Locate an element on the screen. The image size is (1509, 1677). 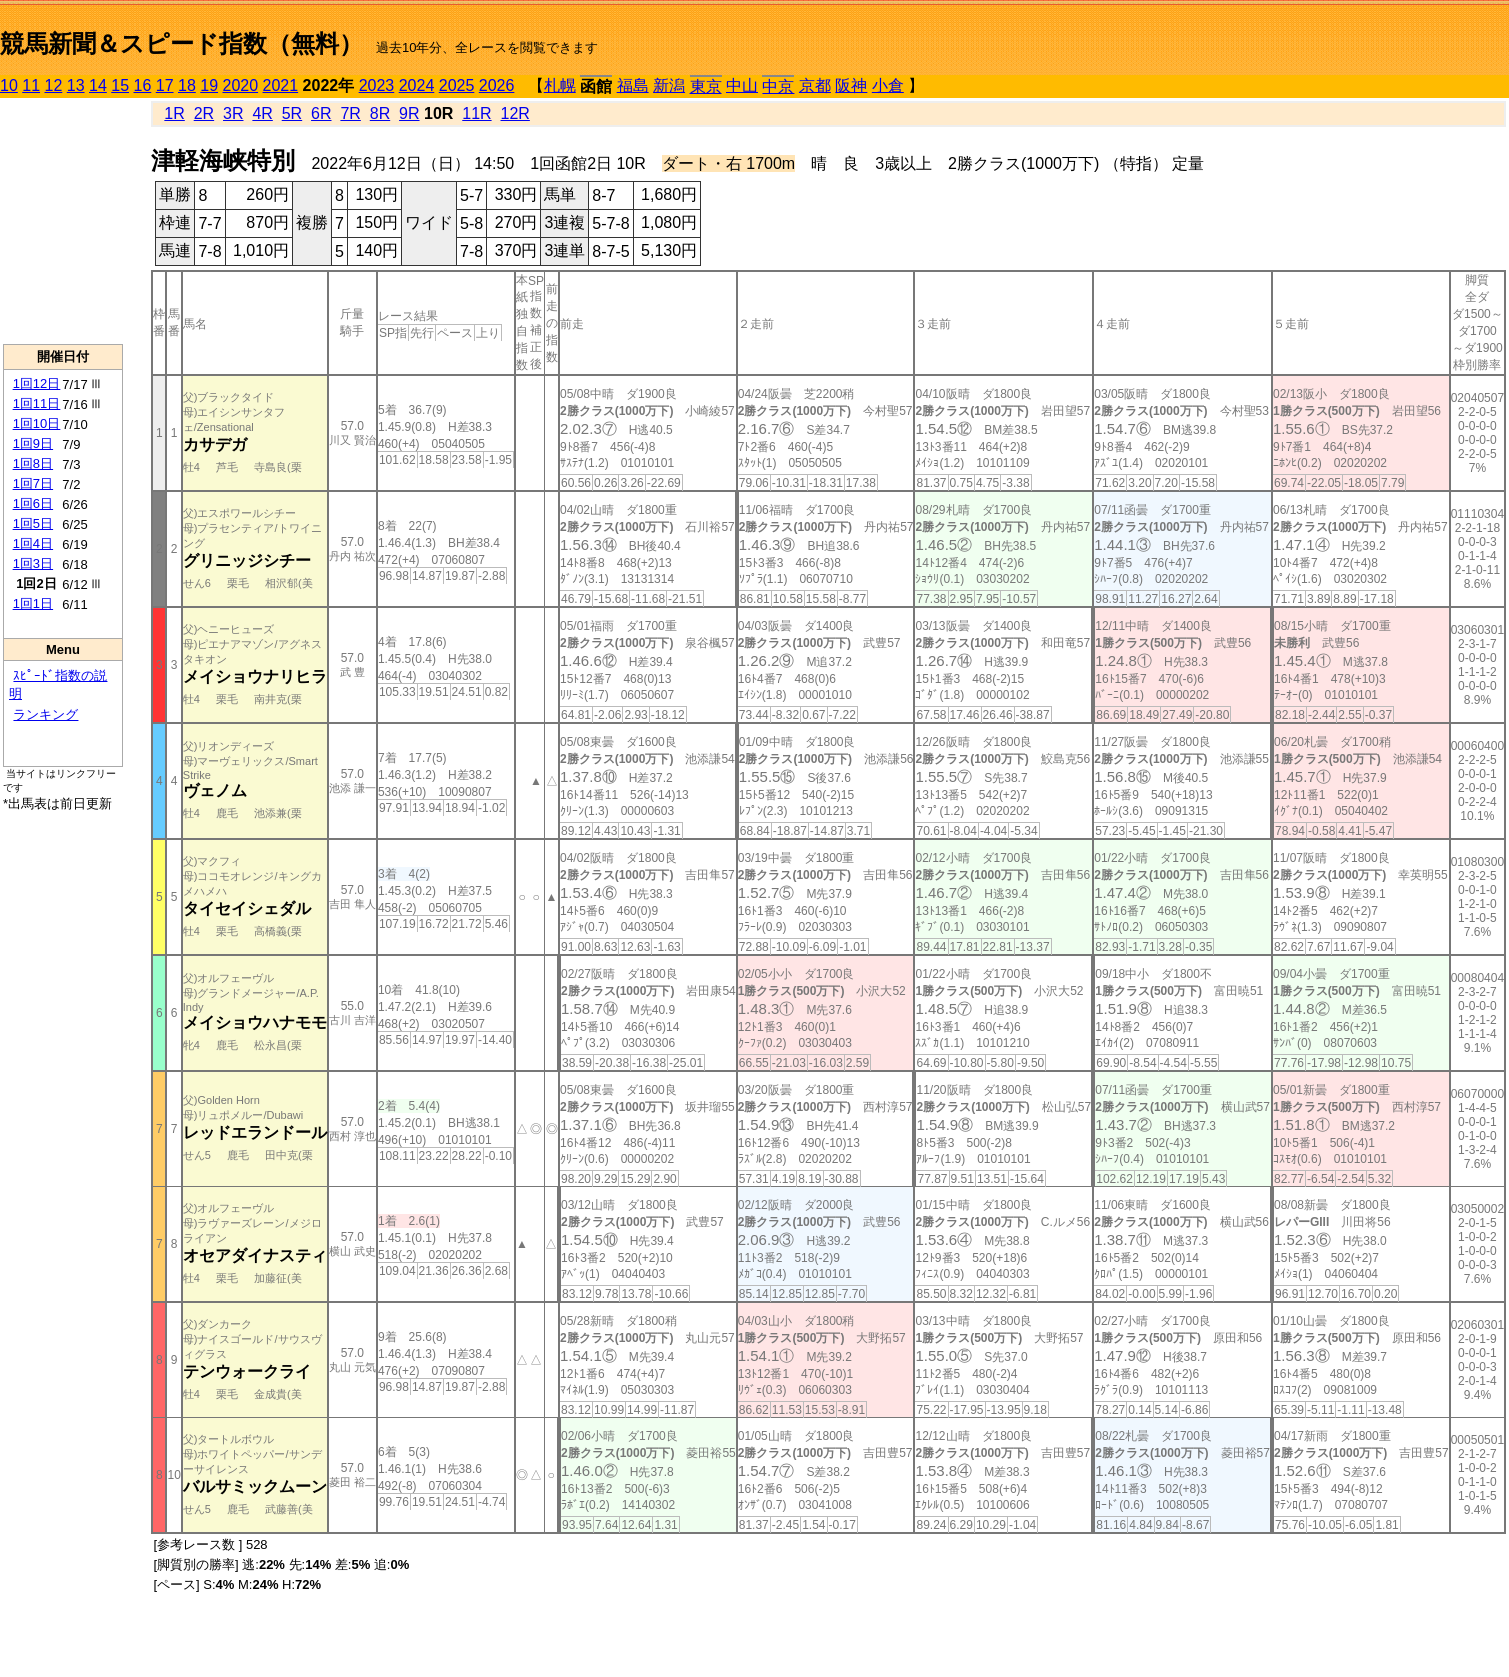
8R is located at coordinates (380, 113).